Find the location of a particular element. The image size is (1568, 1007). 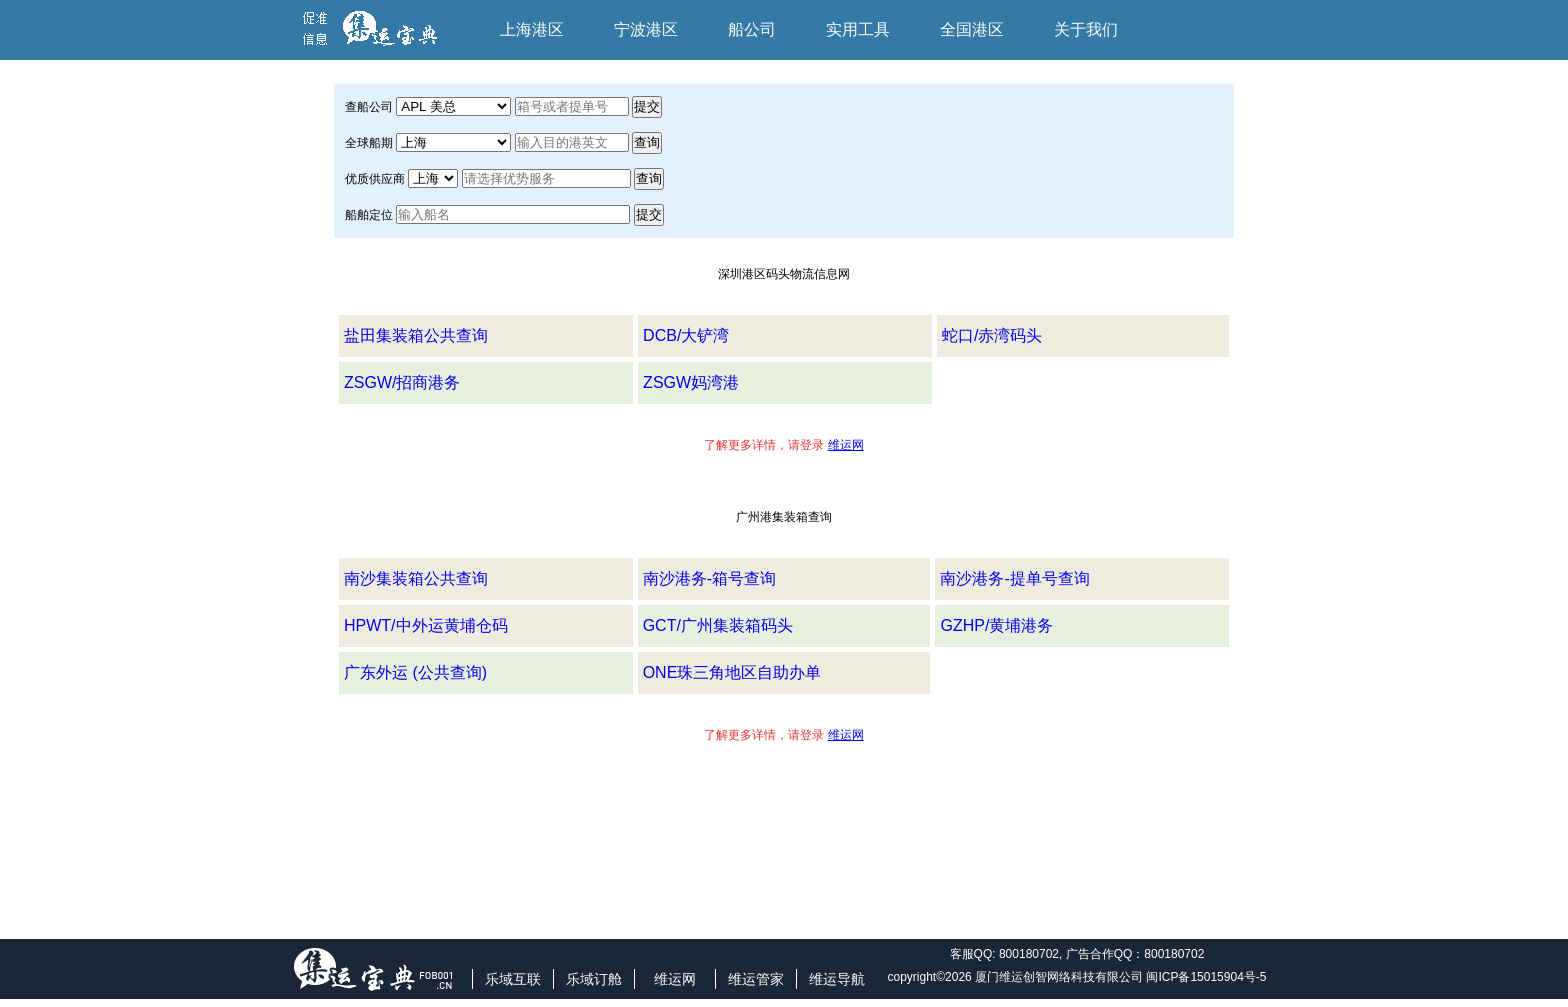

ZSGW妈湾港 is located at coordinates (691, 382).